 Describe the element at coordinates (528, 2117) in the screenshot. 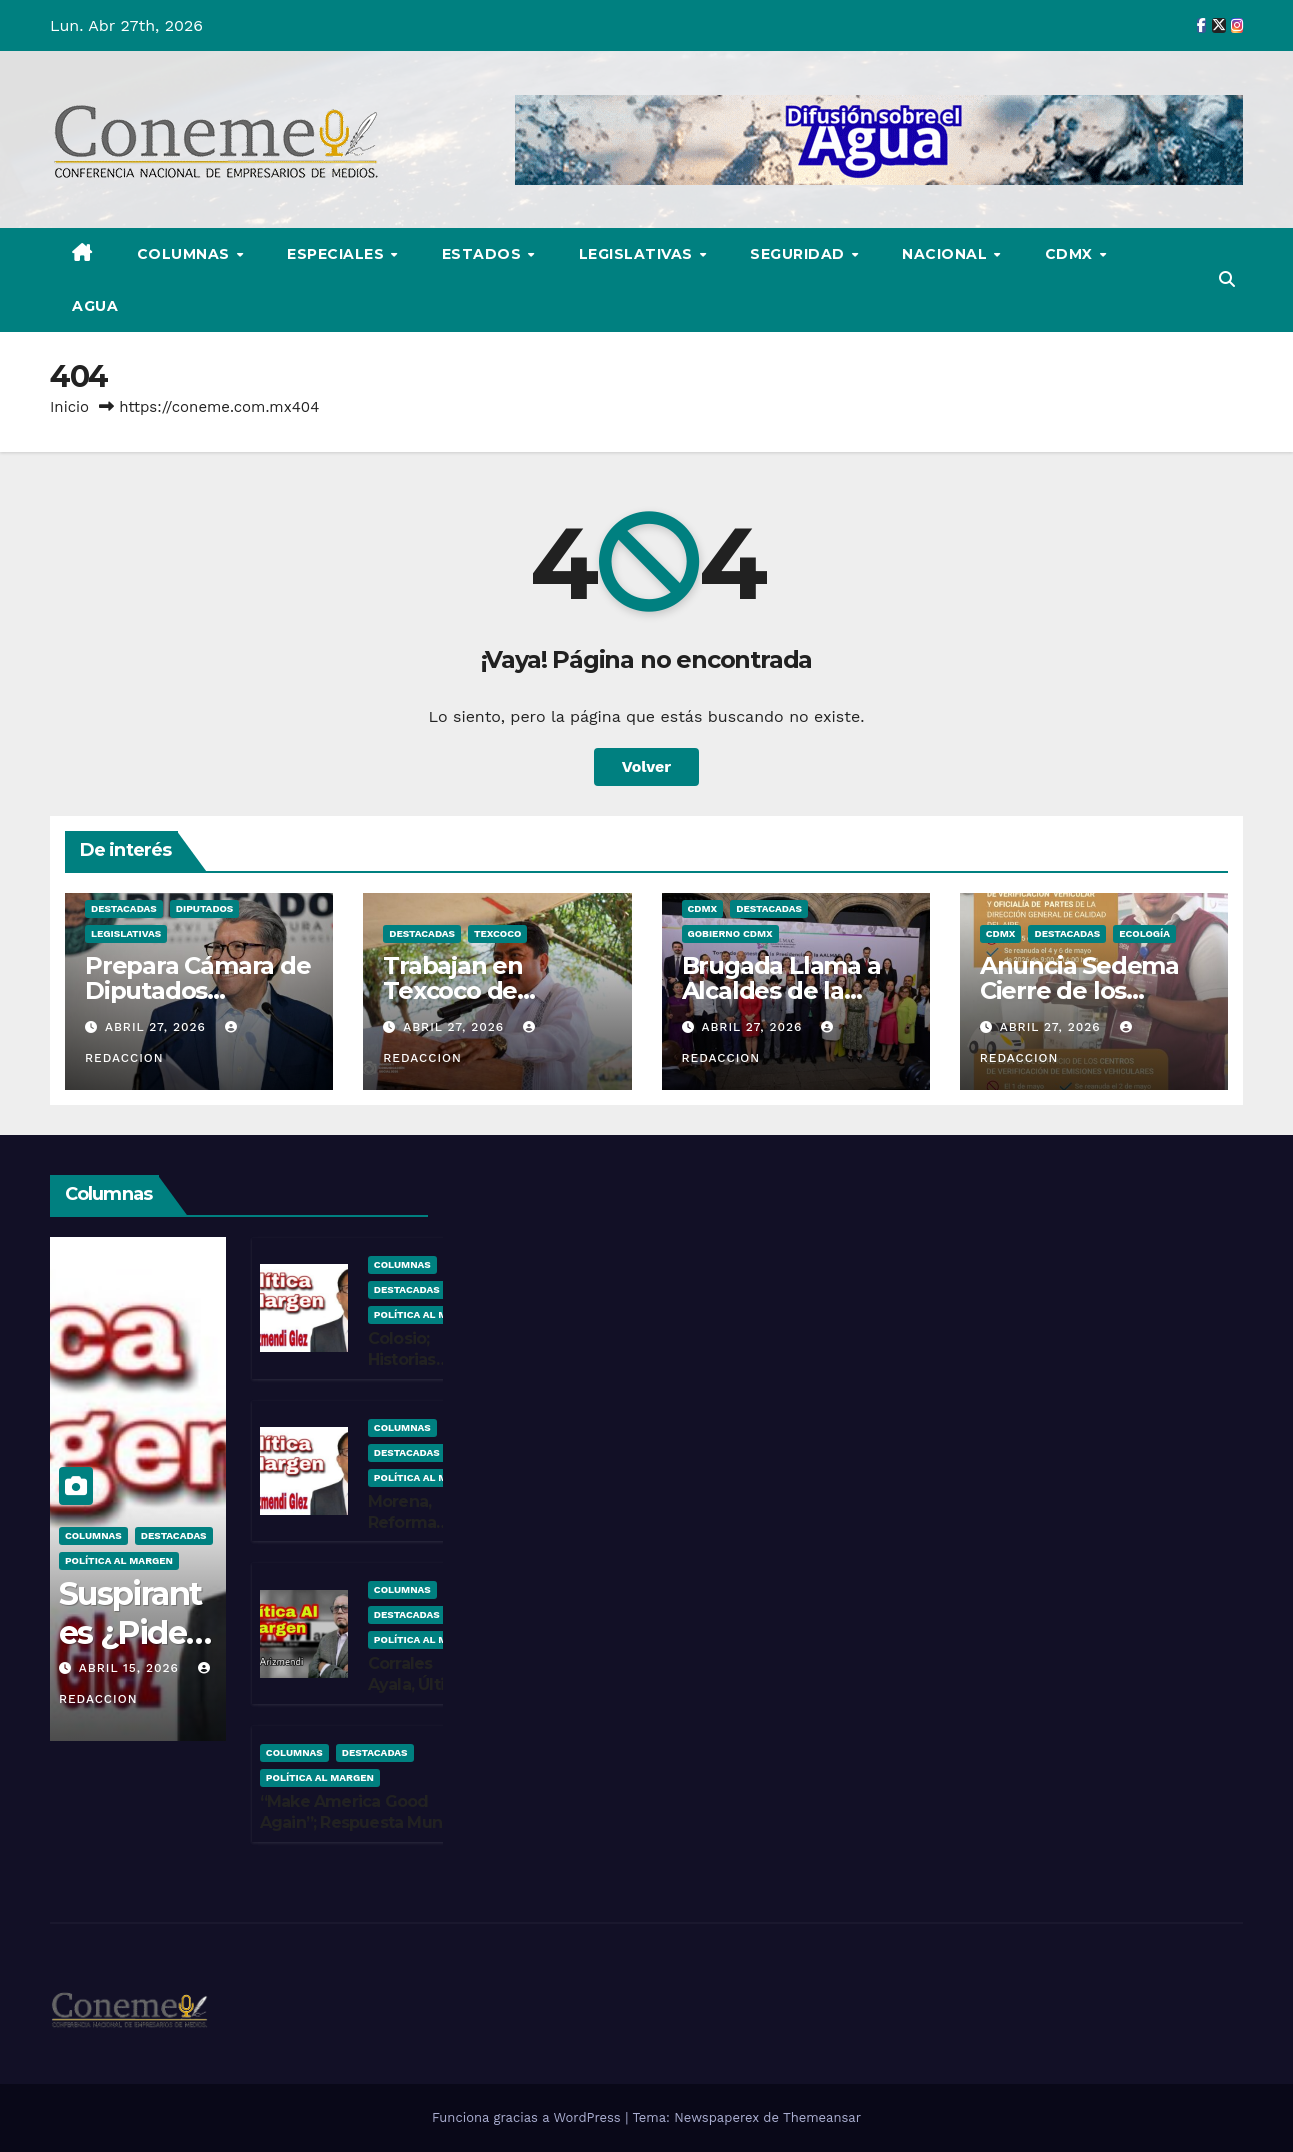

I see `Funciona gracias a WordPress` at that location.